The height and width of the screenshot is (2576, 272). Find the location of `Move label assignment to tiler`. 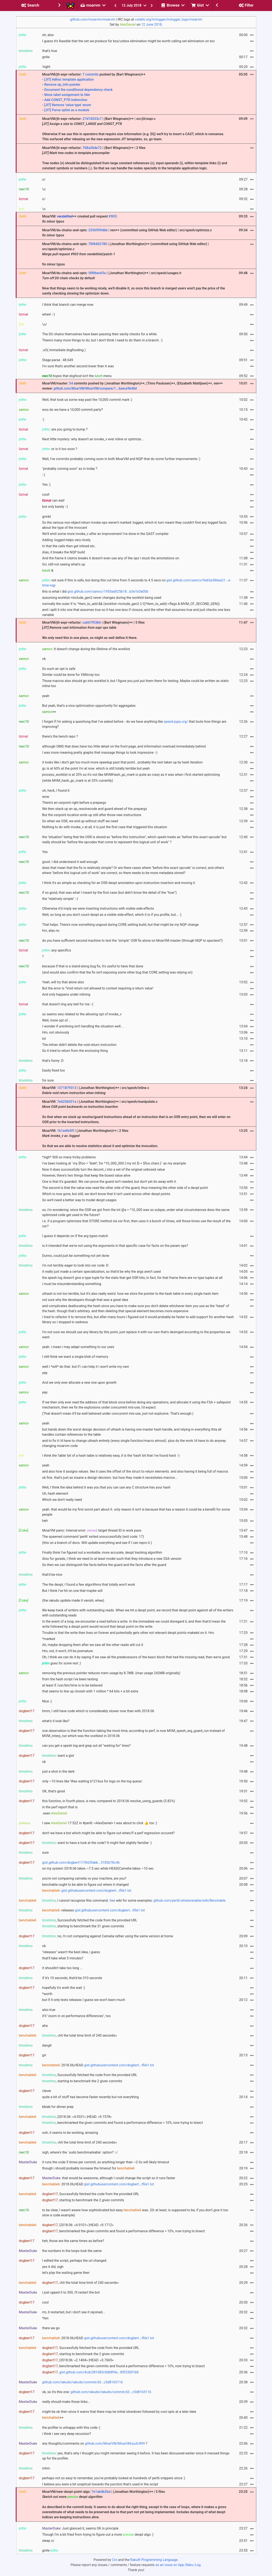

Move label assignment to tiler is located at coordinates (67, 95).